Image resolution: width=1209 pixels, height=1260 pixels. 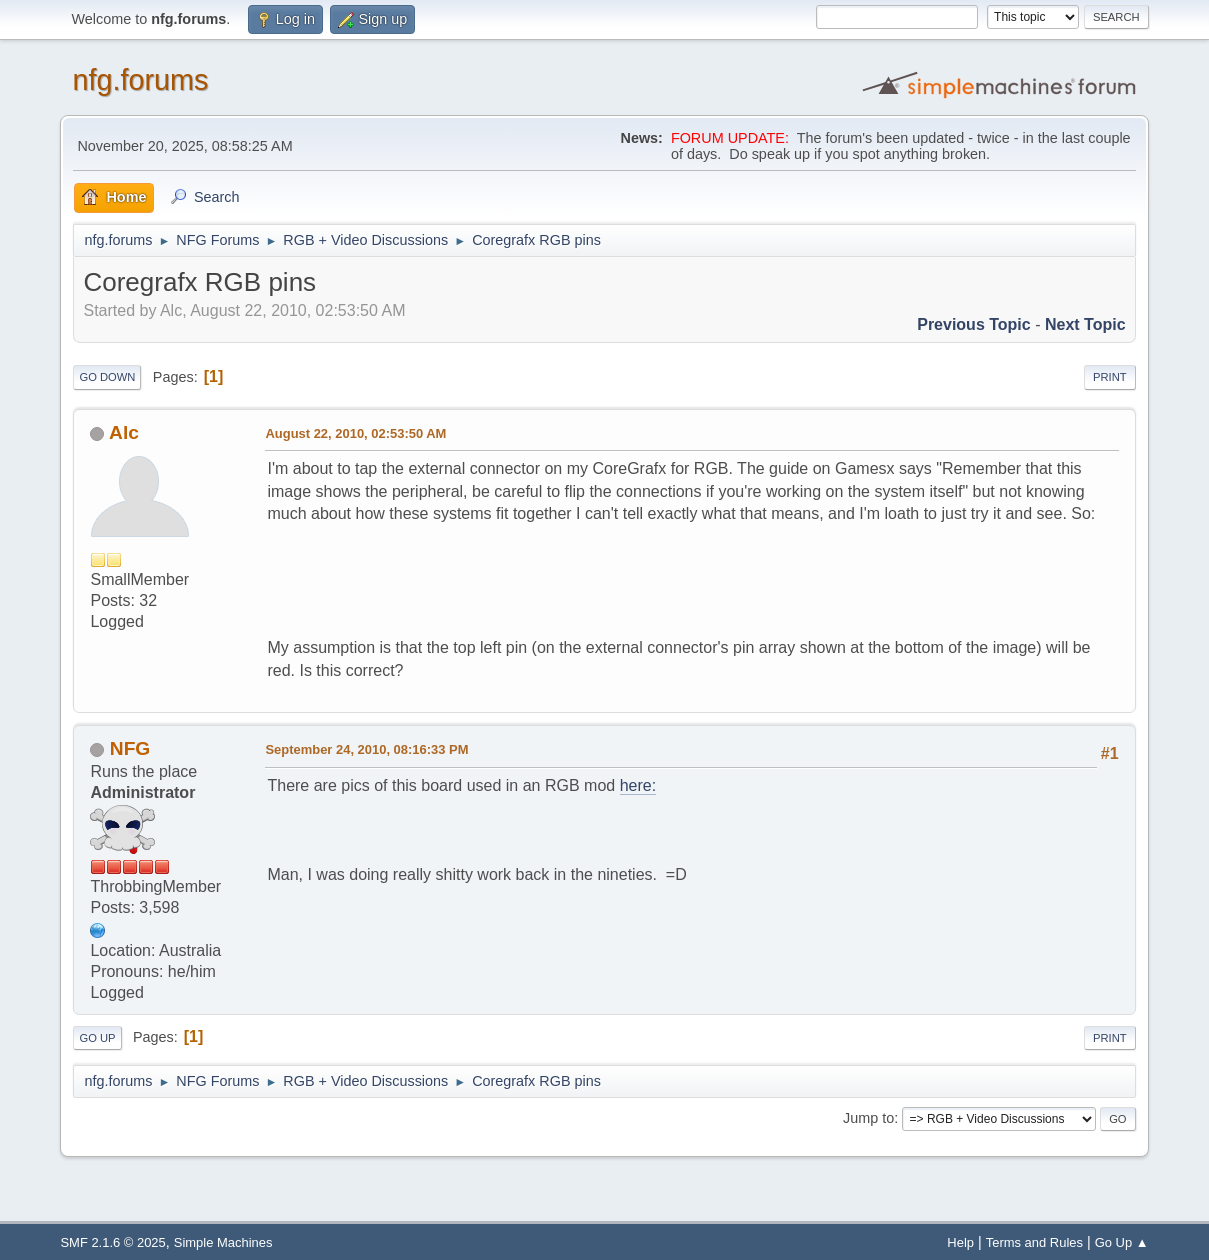 What do you see at coordinates (140, 80) in the screenshot?
I see `nfg.forums` at bounding box center [140, 80].